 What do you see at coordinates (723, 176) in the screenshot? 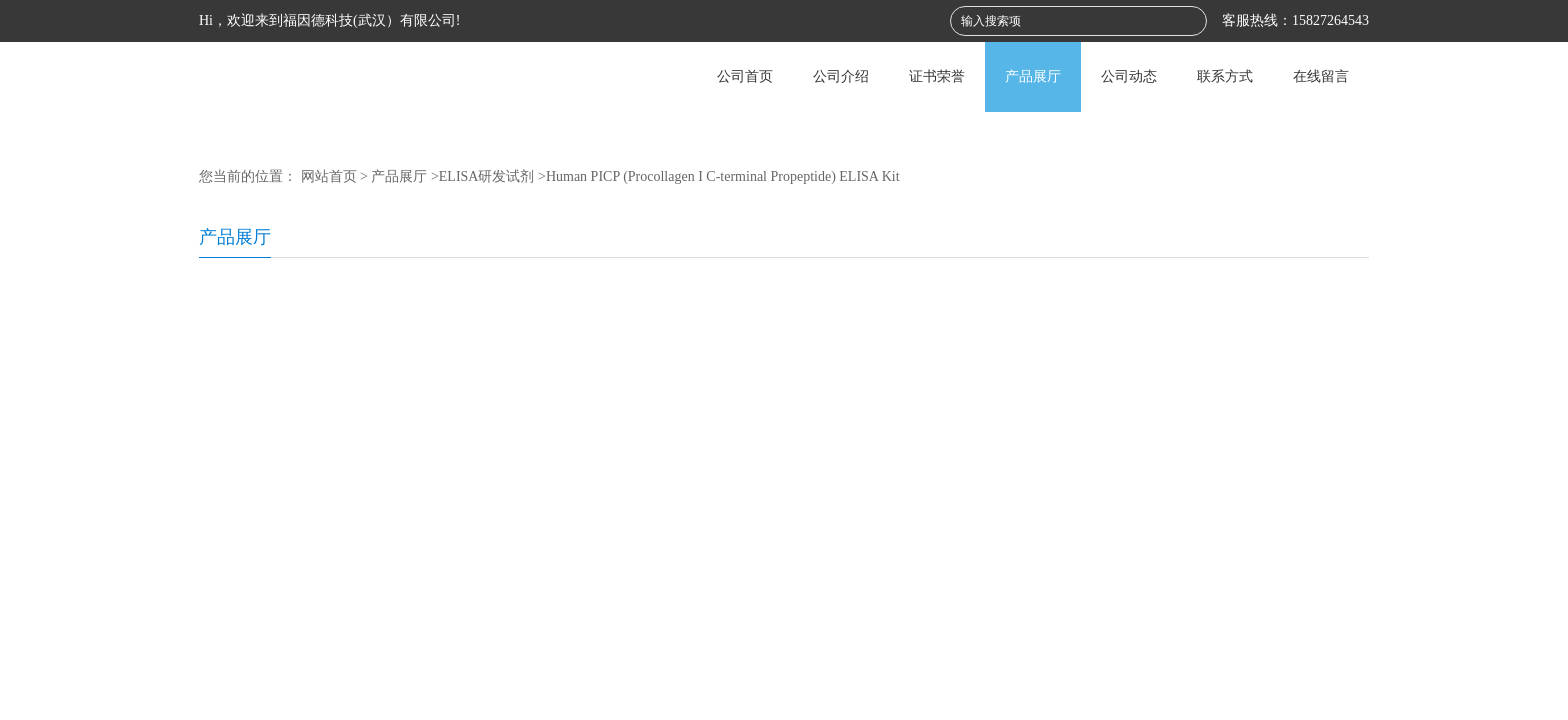
I see `Human PICP (Procollagen I C-terminal Propeptide) ELISA Kit` at bounding box center [723, 176].